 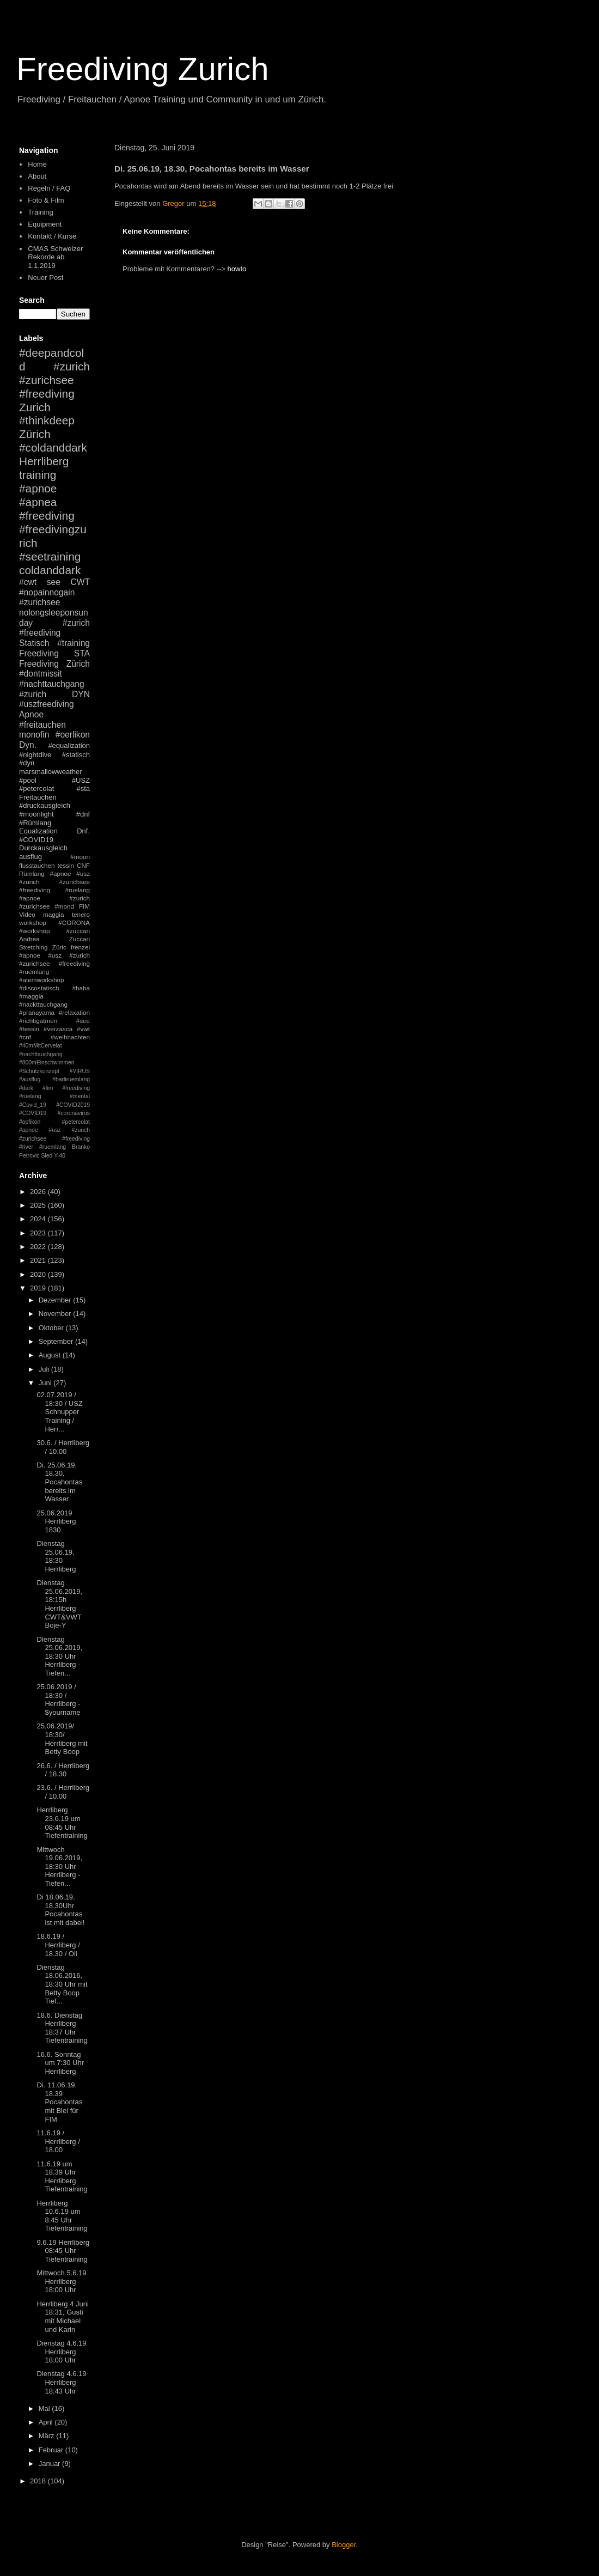 What do you see at coordinates (30, 856) in the screenshot?
I see `ausflug` at bounding box center [30, 856].